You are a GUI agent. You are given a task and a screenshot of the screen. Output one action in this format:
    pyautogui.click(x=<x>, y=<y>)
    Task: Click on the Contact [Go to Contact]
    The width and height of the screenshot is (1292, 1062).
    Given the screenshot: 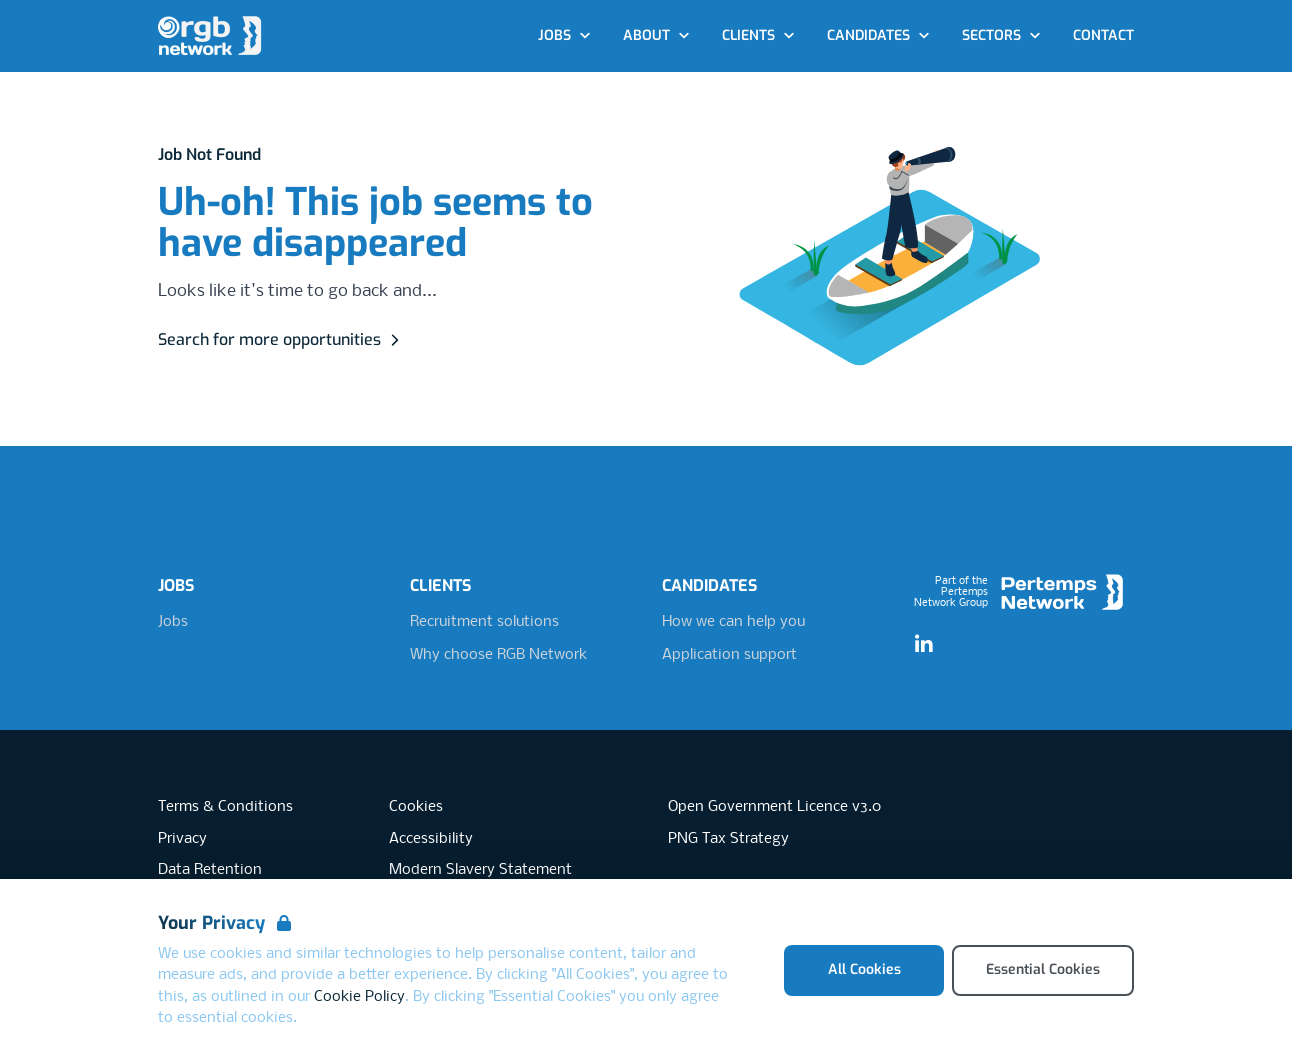 What is the action you would take?
    pyautogui.click(x=1103, y=35)
    